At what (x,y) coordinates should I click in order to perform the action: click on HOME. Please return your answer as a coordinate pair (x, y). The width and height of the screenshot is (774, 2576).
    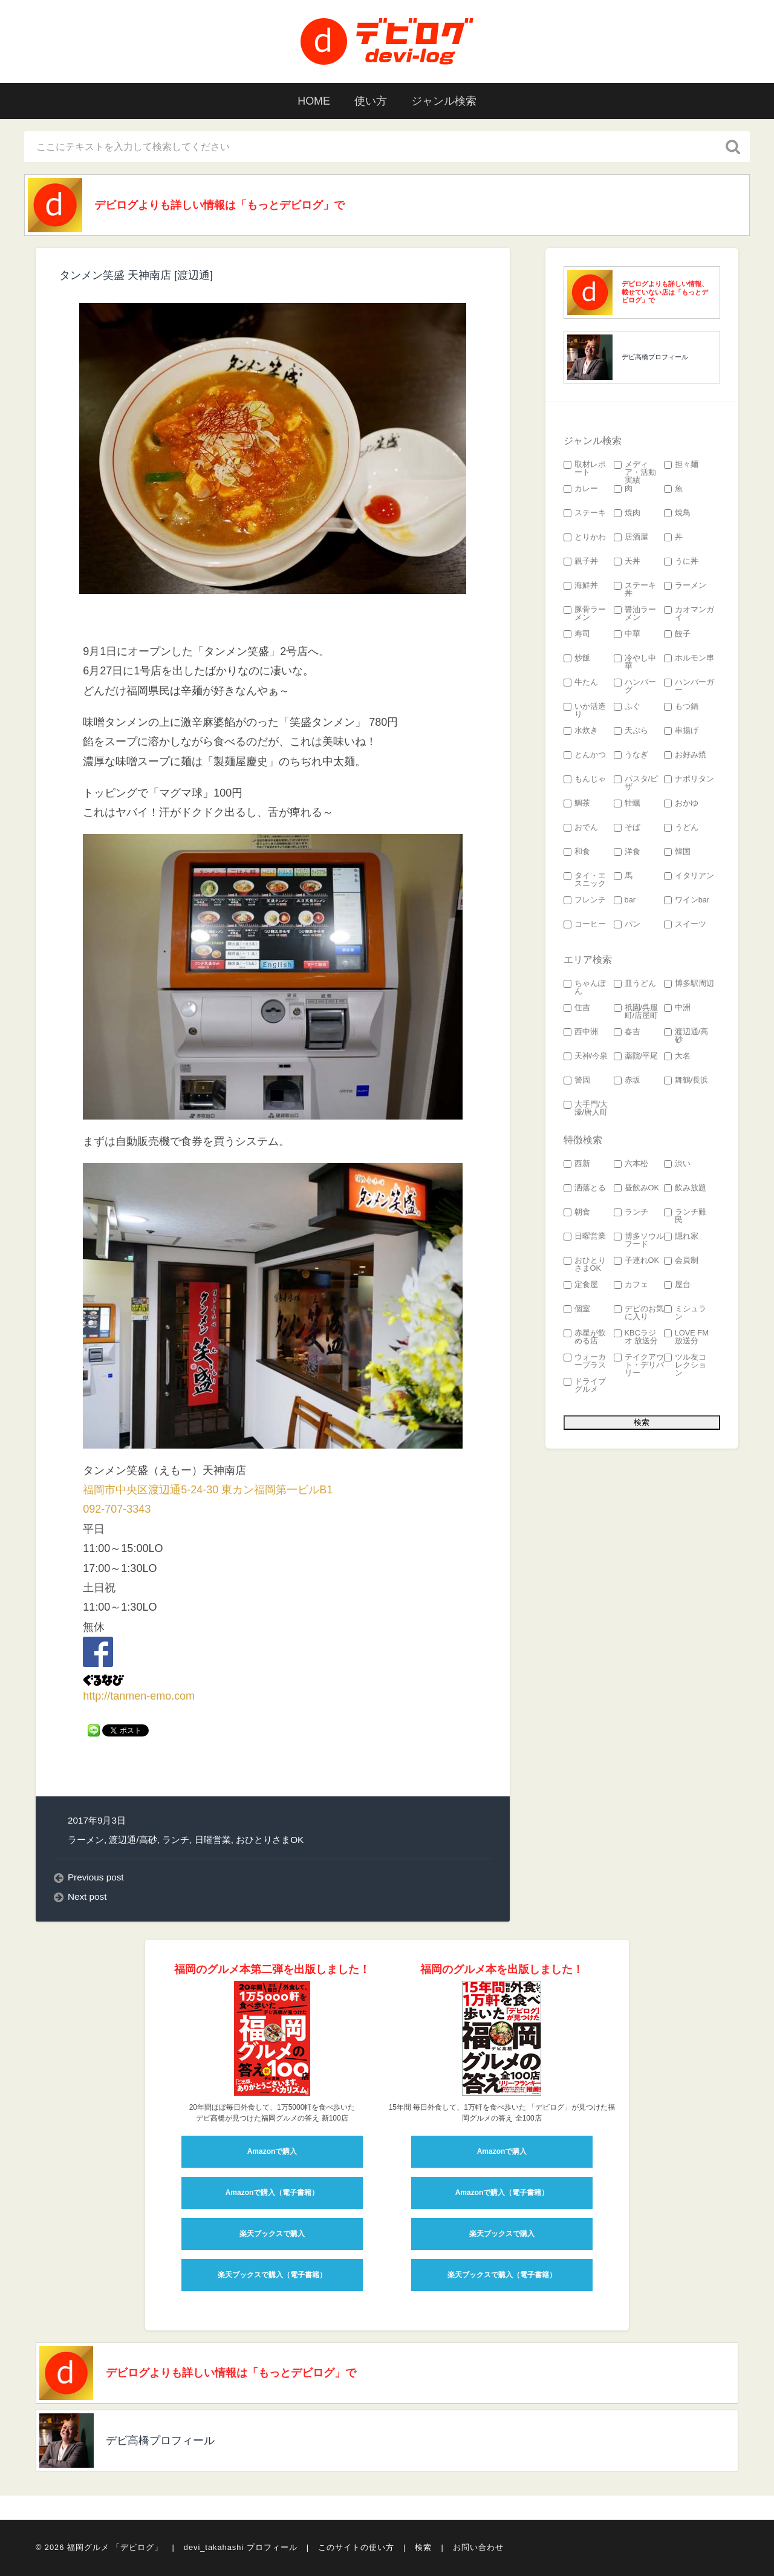
    Looking at the image, I should click on (314, 101).